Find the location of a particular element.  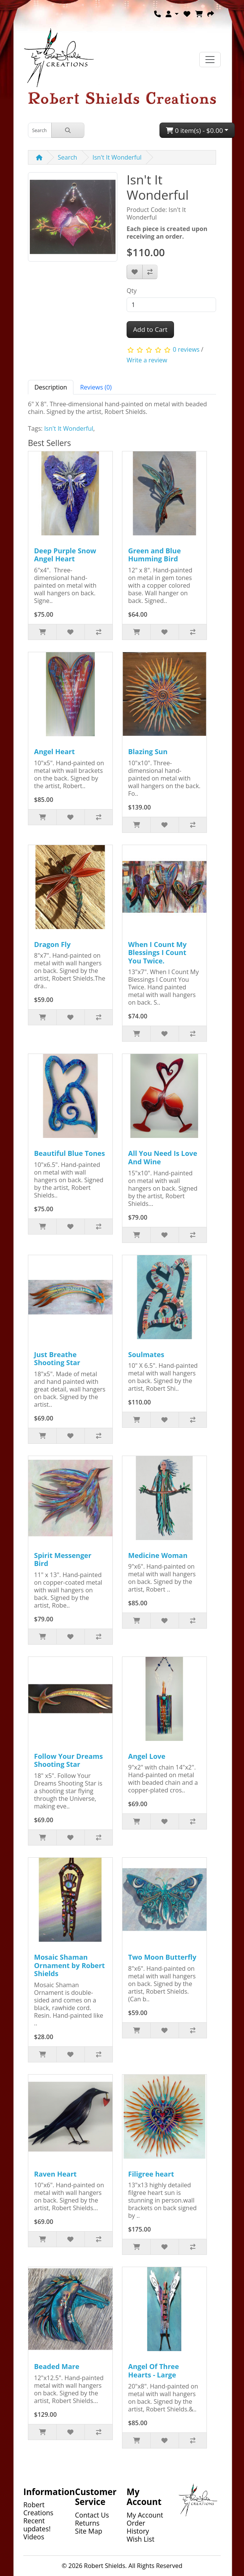

Medicine Woman is located at coordinates (157, 1555).